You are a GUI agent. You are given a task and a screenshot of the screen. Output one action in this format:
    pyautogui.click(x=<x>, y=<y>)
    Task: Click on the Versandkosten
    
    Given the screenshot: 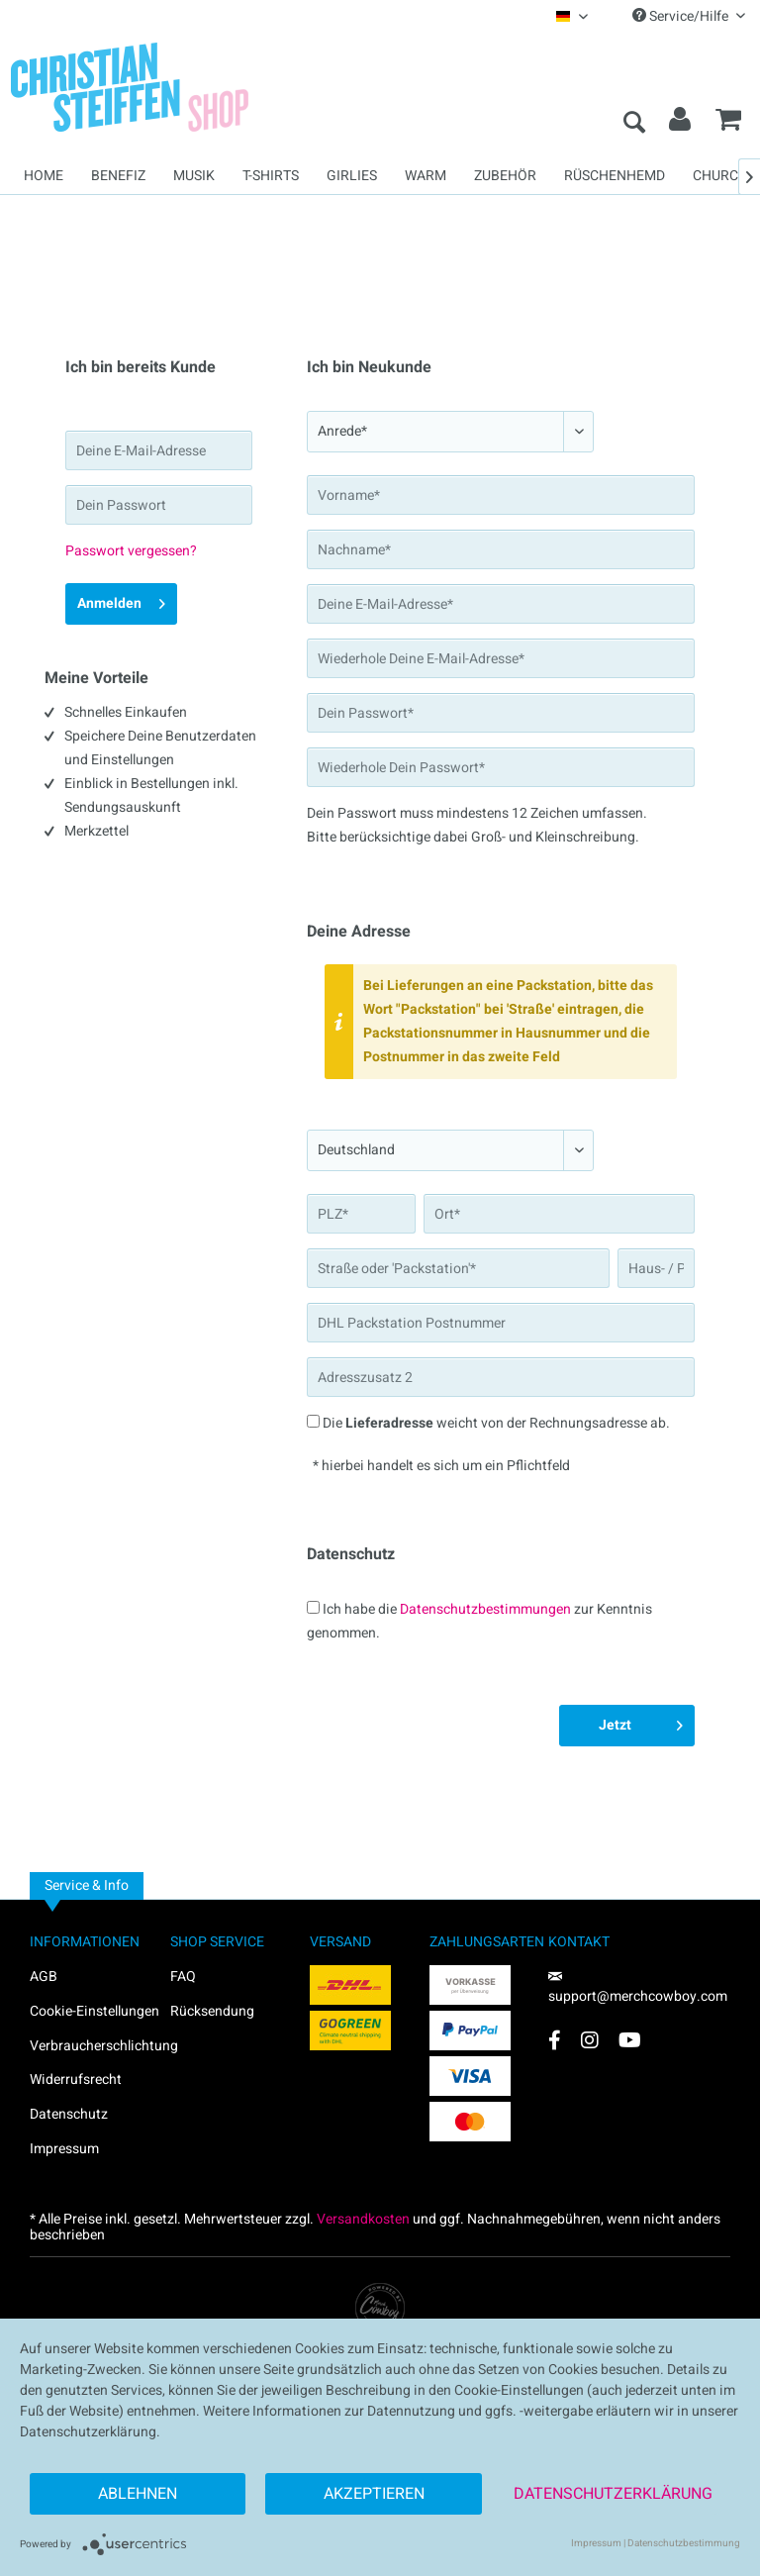 What is the action you would take?
    pyautogui.click(x=363, y=2219)
    